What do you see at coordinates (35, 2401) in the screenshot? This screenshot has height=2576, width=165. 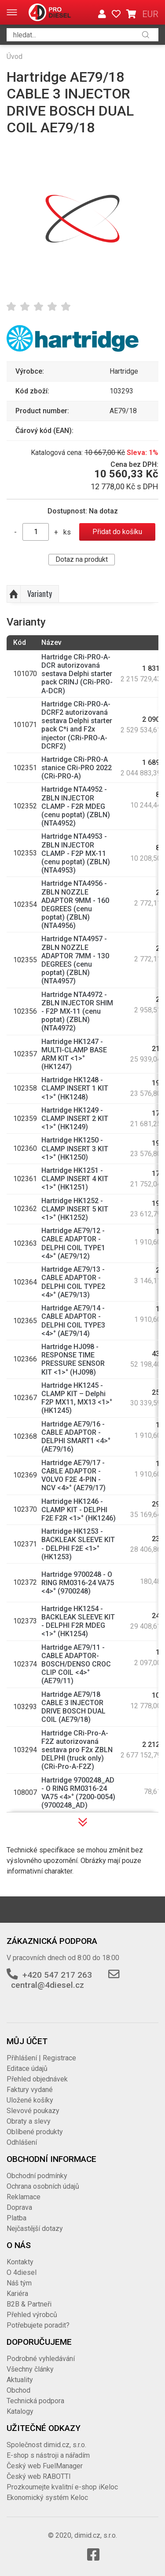 I see `Technická podpora` at bounding box center [35, 2401].